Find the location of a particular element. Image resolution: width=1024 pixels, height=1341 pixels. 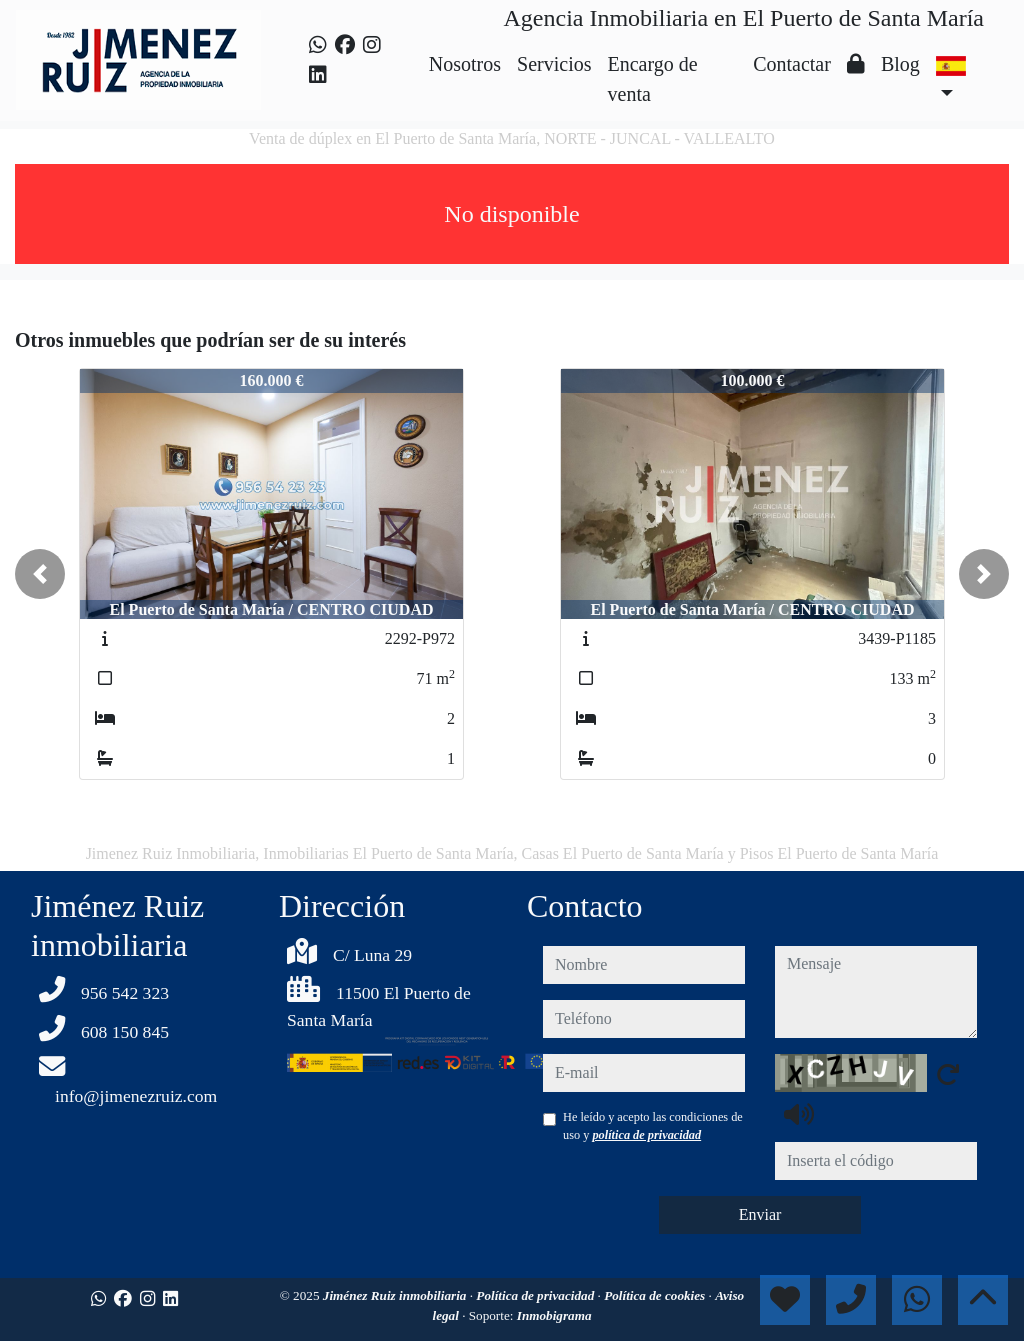

Encargo de venta is located at coordinates (653, 79).